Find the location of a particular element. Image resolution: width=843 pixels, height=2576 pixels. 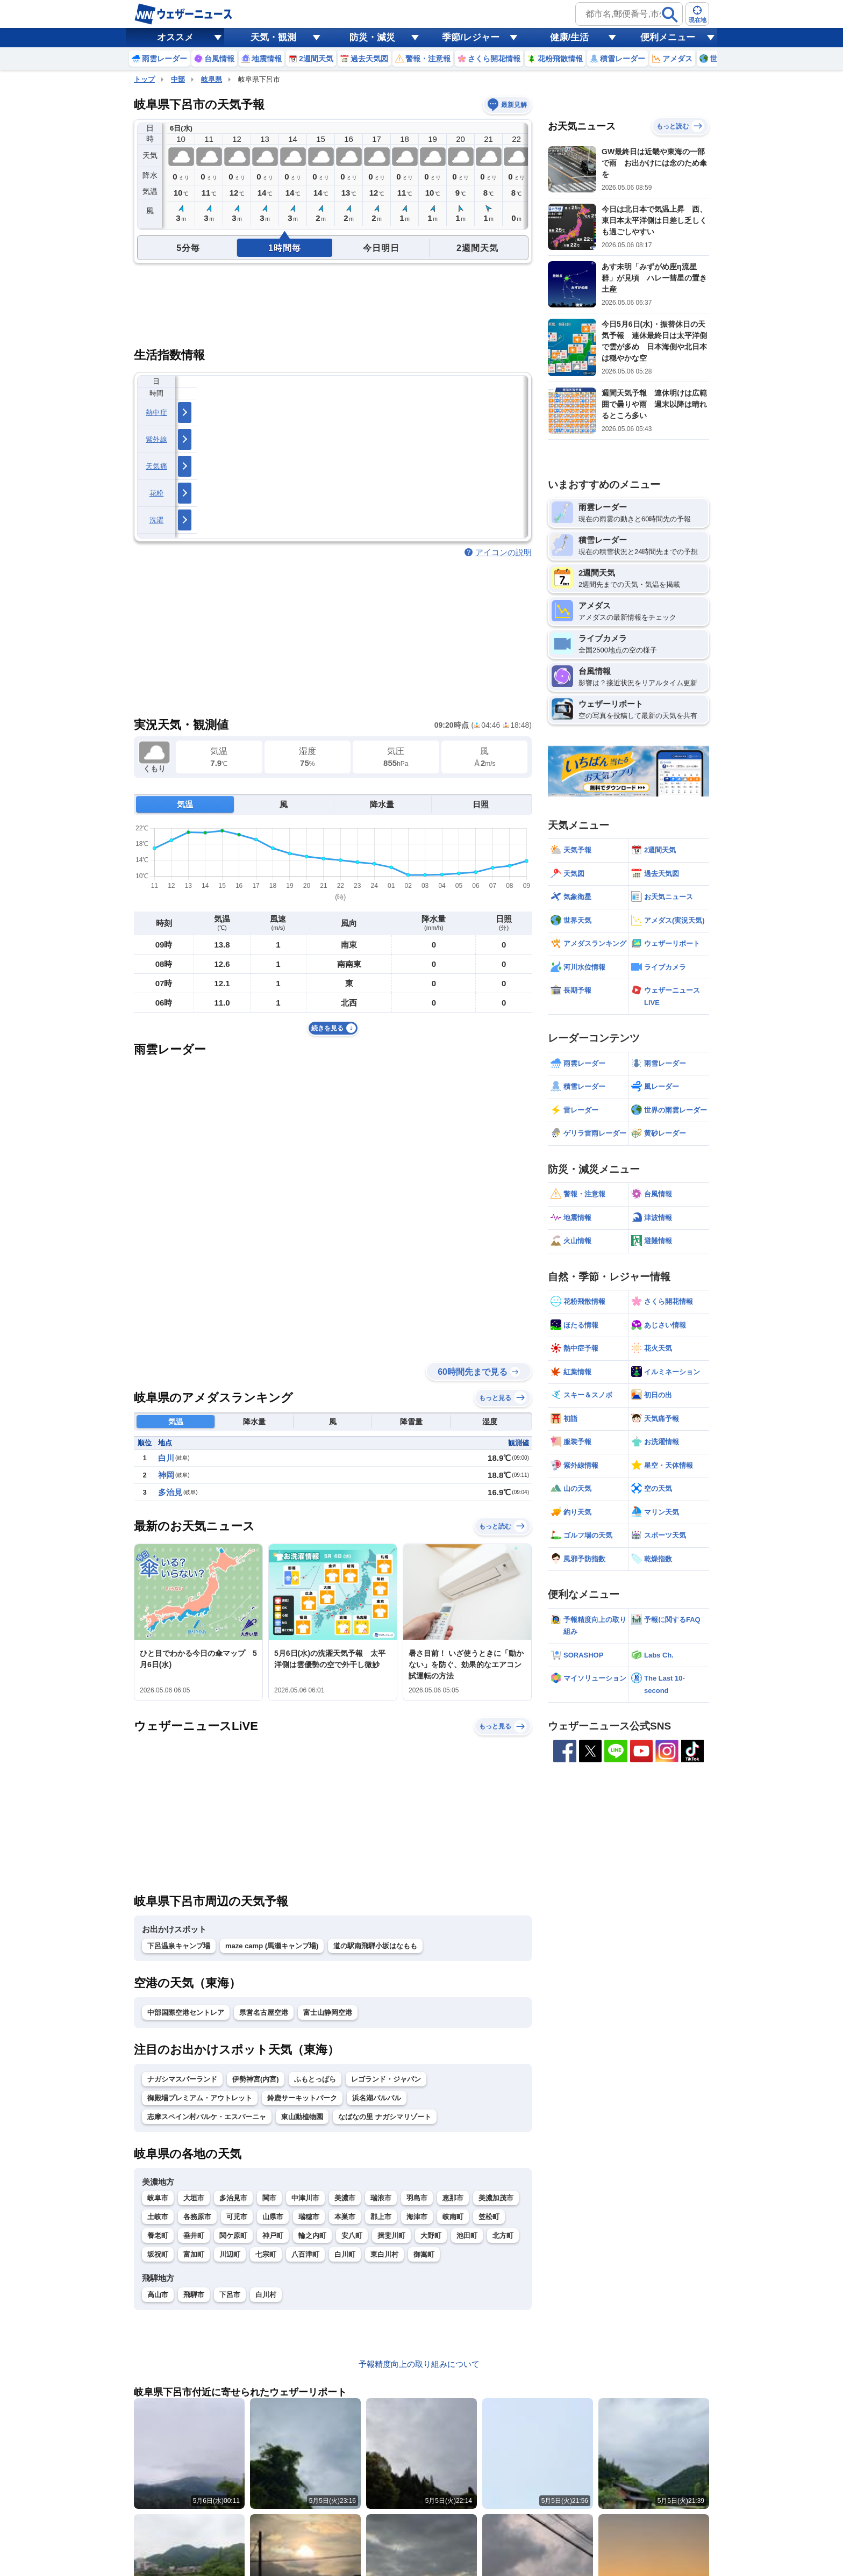

中部国際空港セントレア is located at coordinates (185, 2012).